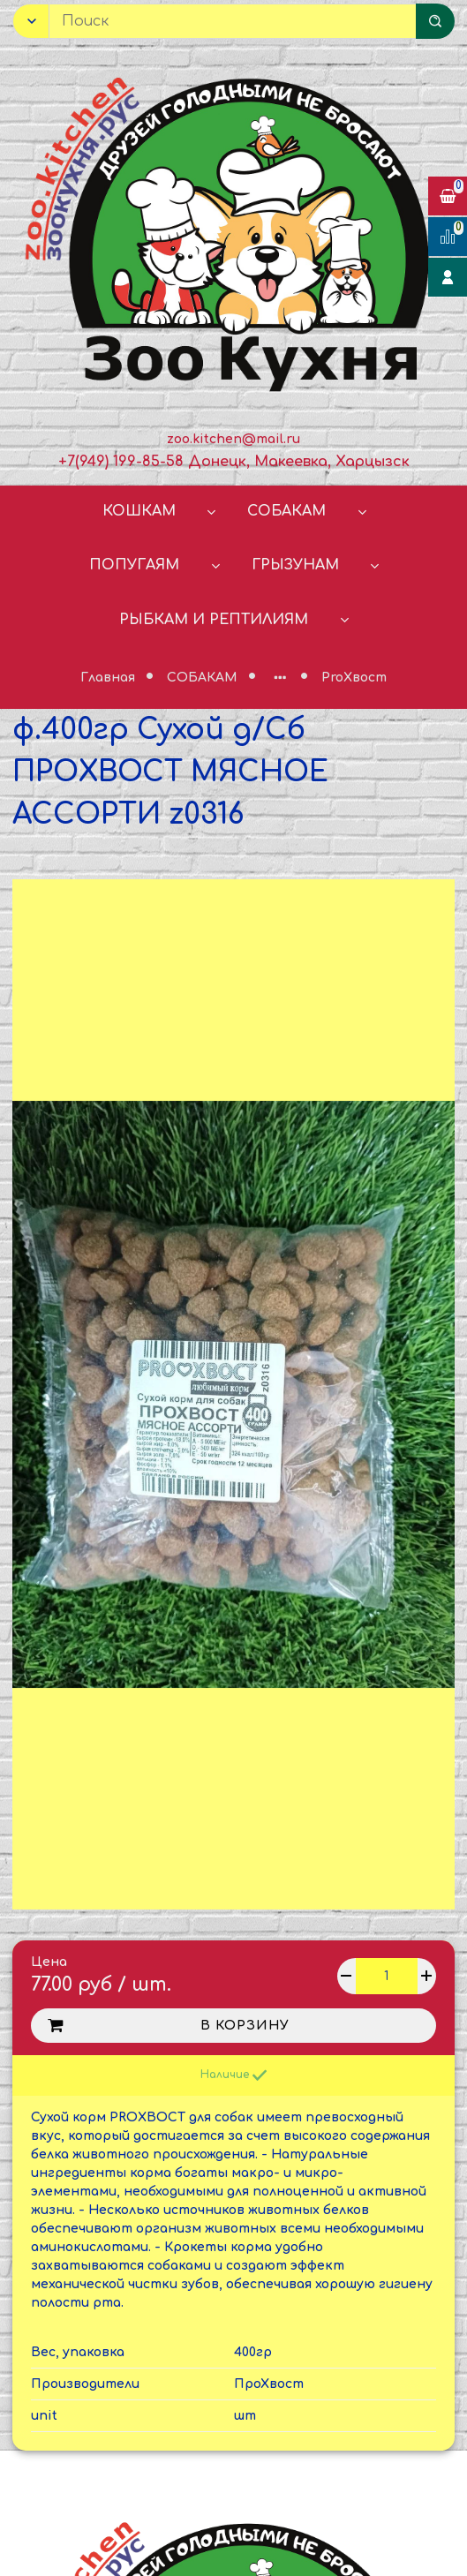  Describe the element at coordinates (213, 620) in the screenshot. I see `РЫБКАМ И РЕПТИЛИЯМ` at that location.